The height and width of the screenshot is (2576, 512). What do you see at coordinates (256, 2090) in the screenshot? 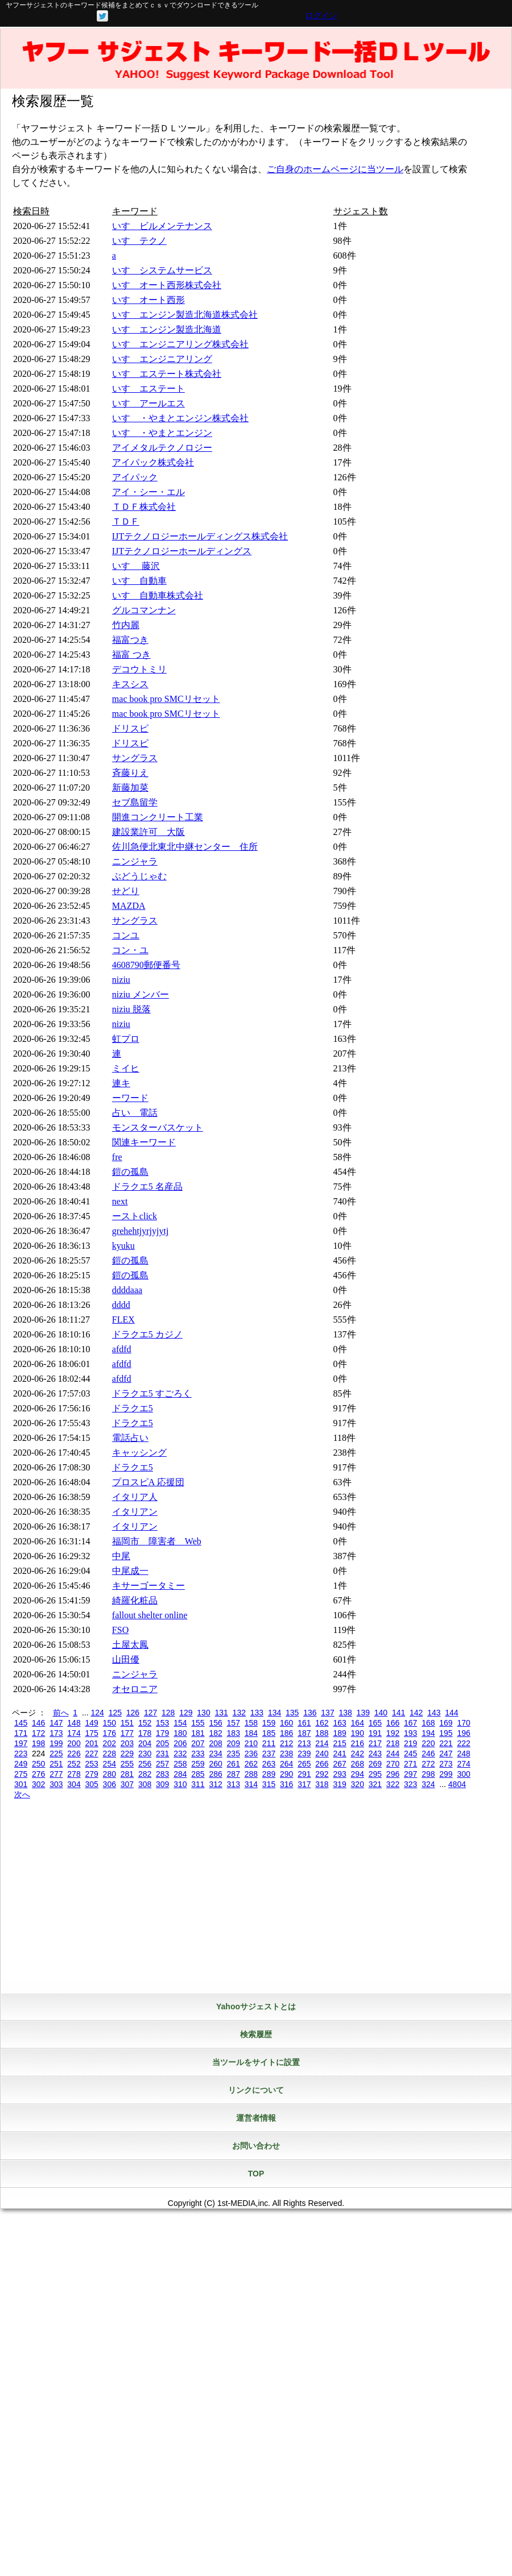
I see `リンクについて` at bounding box center [256, 2090].